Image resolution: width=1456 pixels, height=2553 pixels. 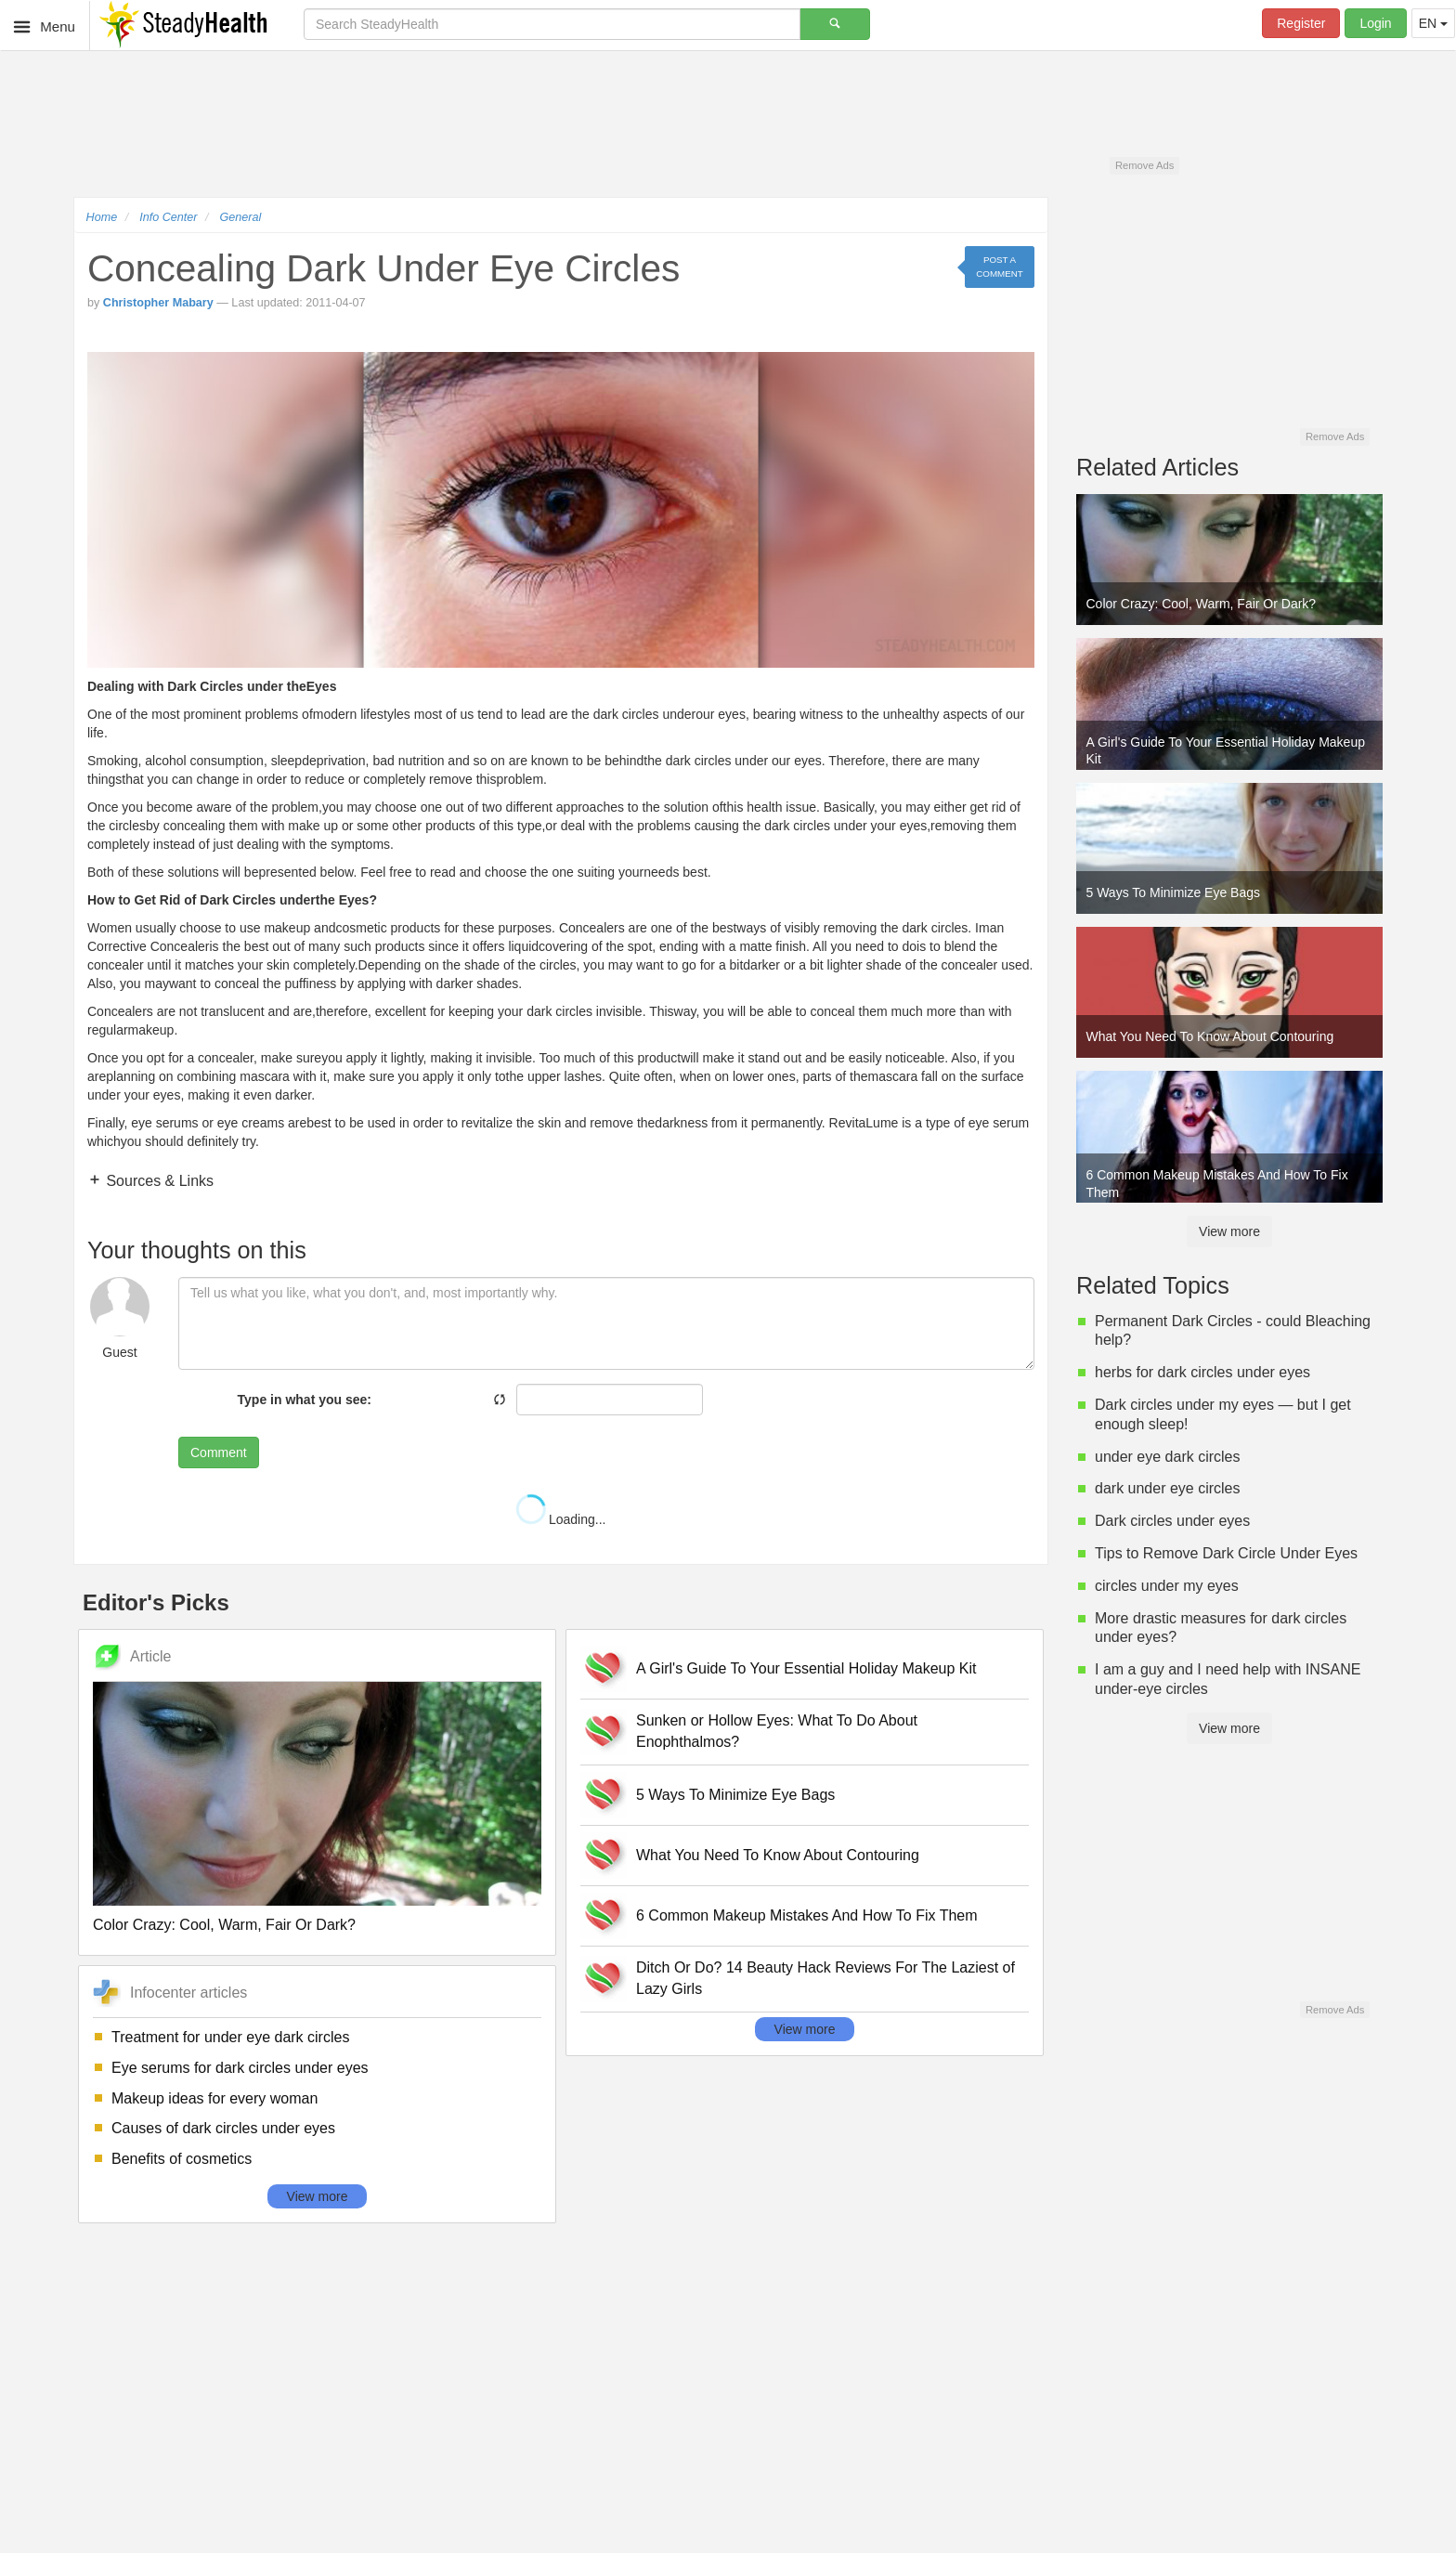 I want to click on View more, so click(x=317, y=2196).